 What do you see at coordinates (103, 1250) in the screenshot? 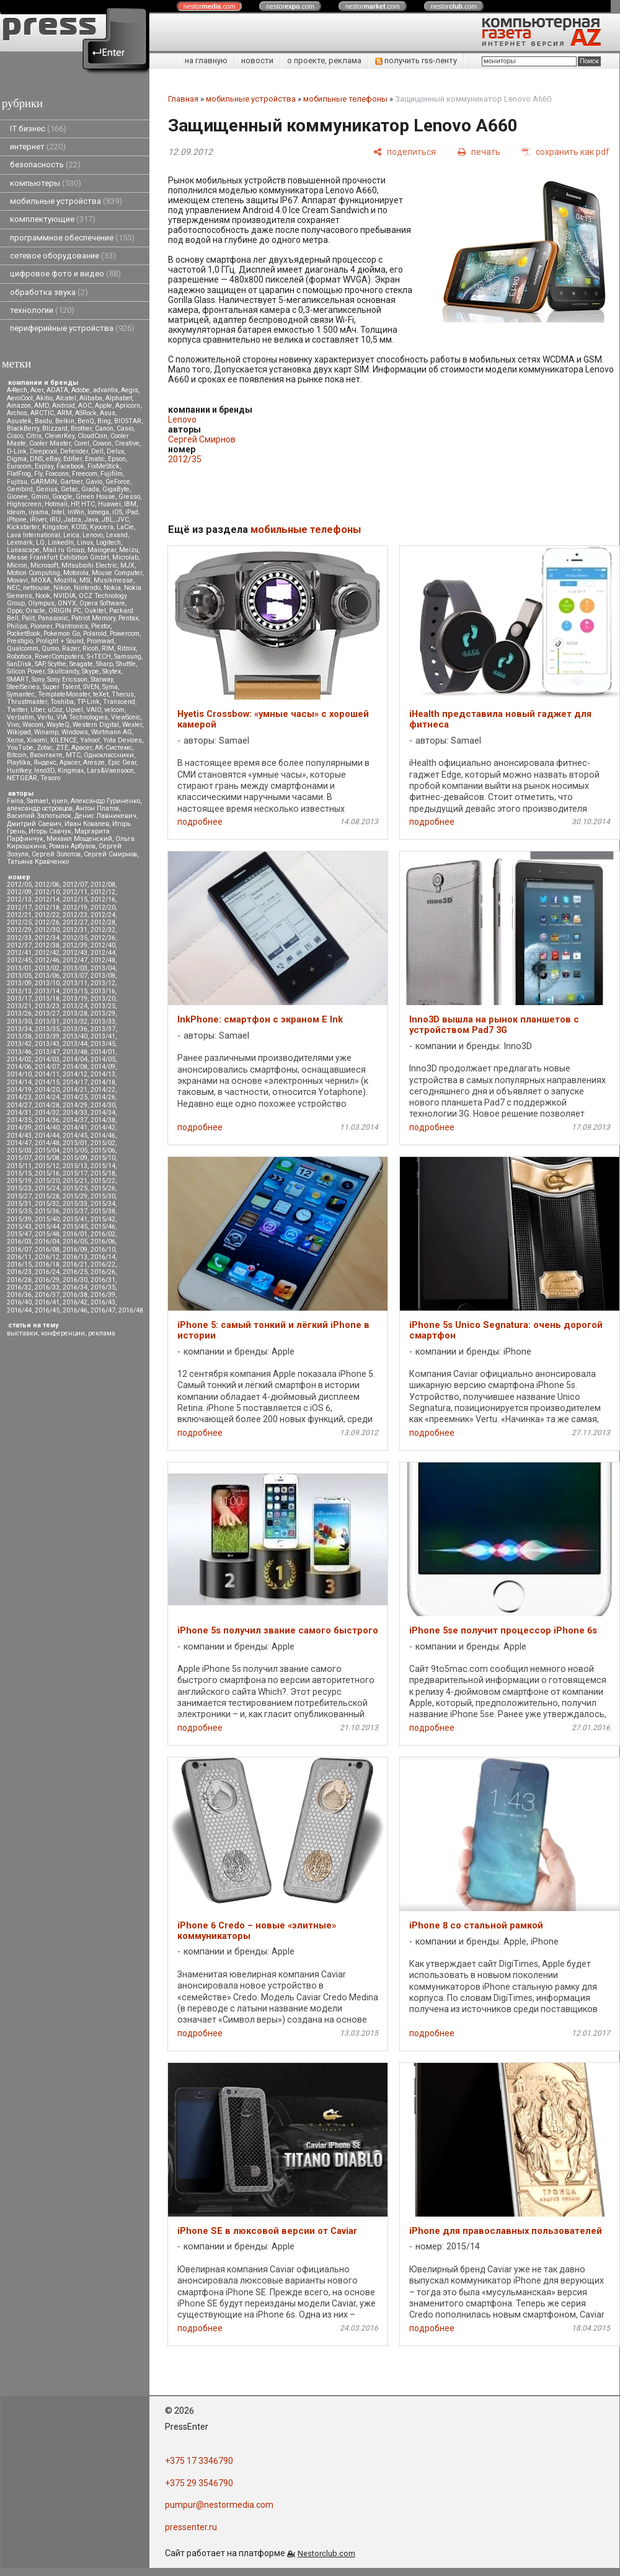
I see `2016/10` at bounding box center [103, 1250].